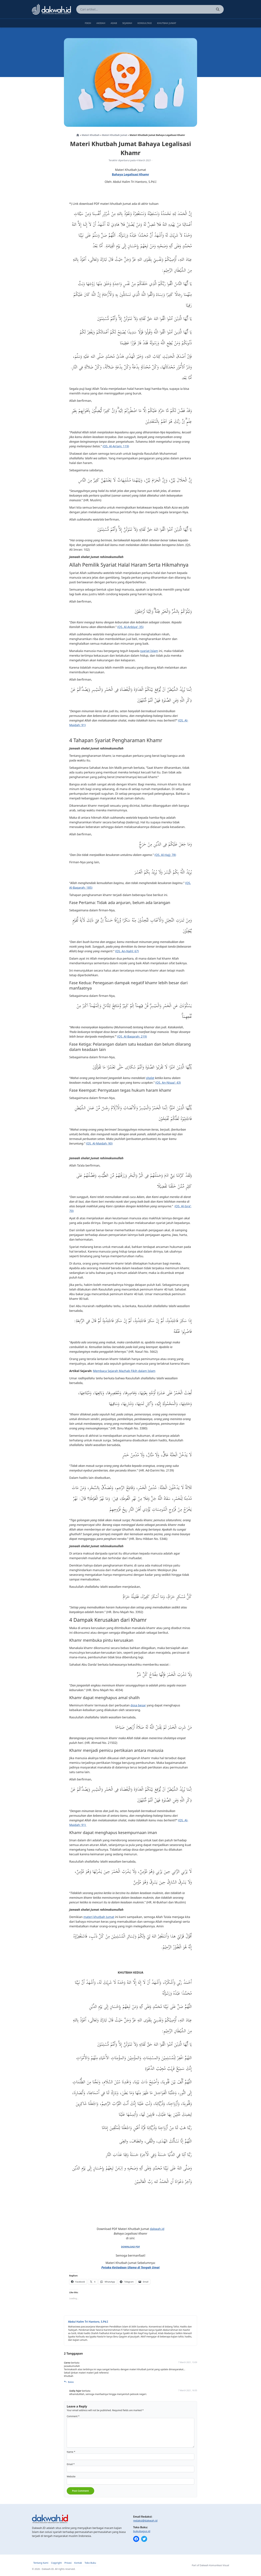  I want to click on Balas [Reply to Carno], so click(69, 2382).